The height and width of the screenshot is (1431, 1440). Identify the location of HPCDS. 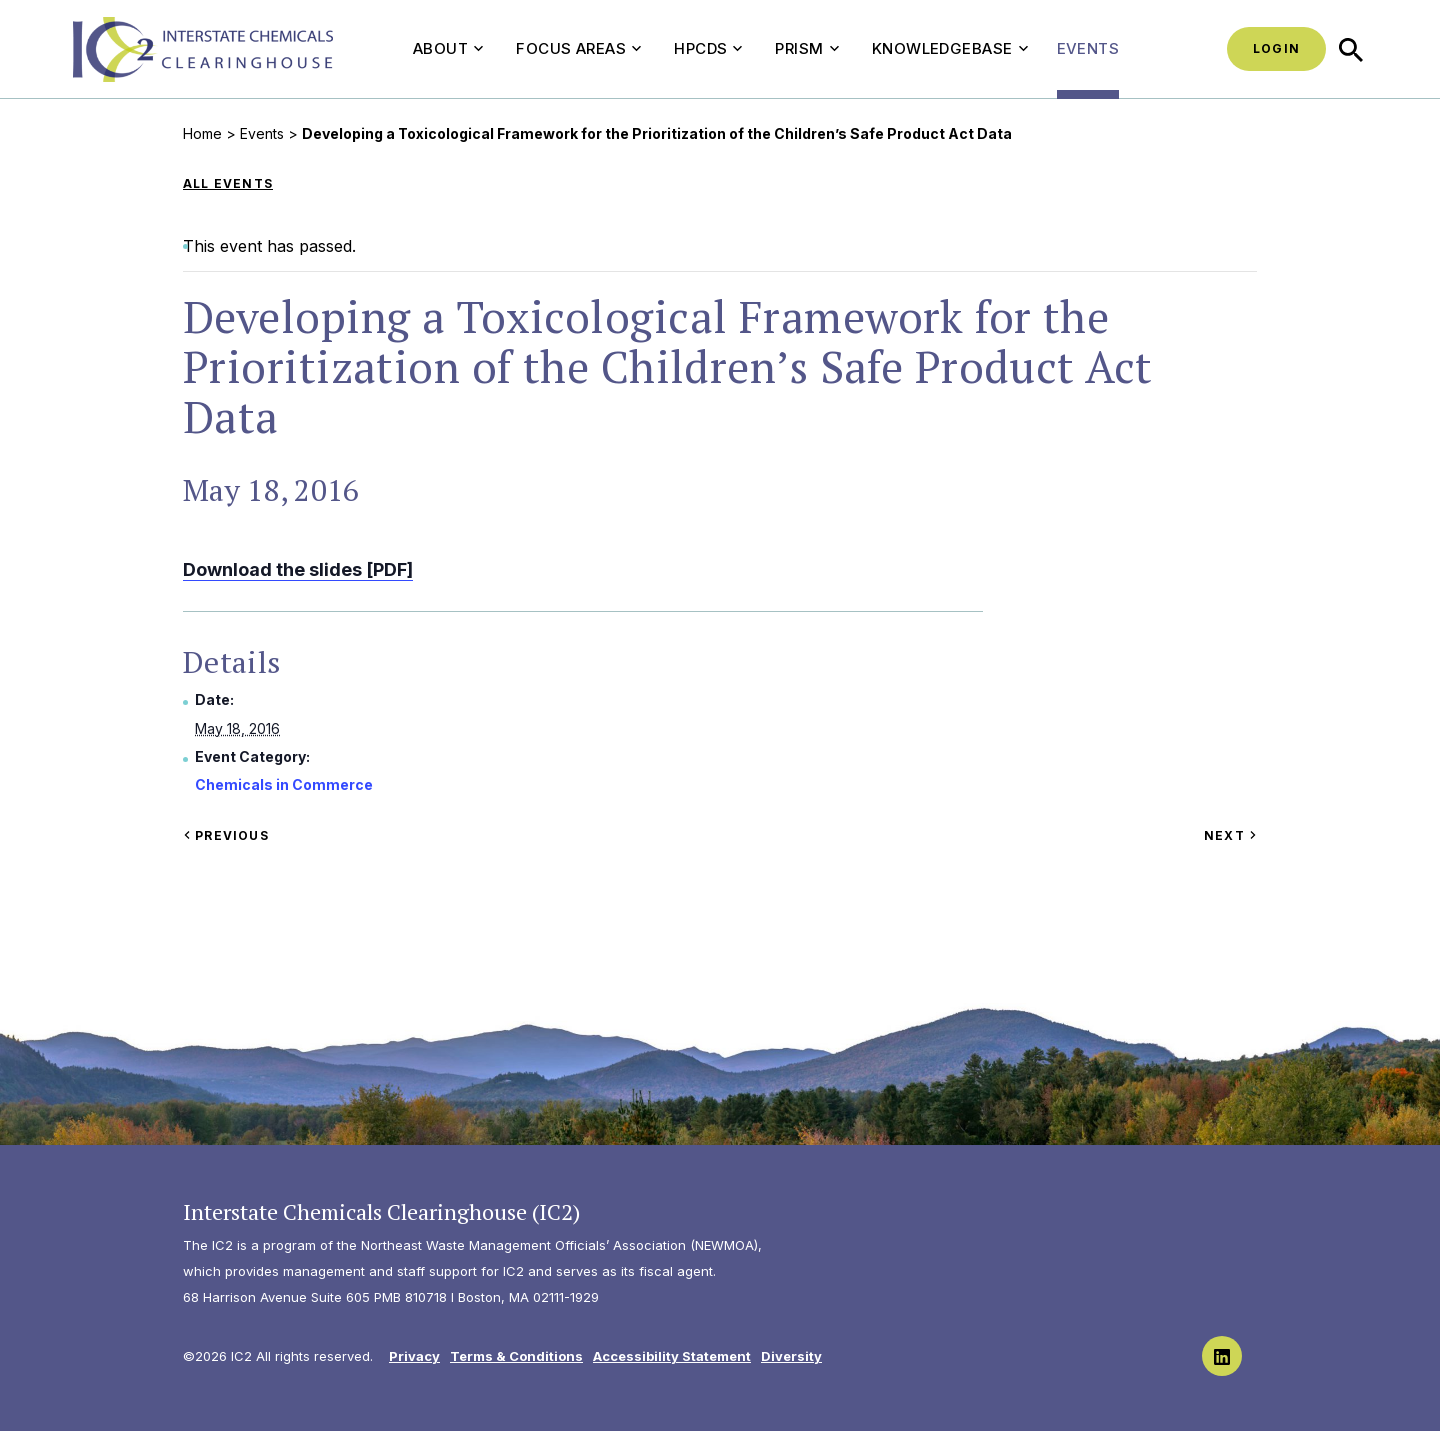
(708, 48).